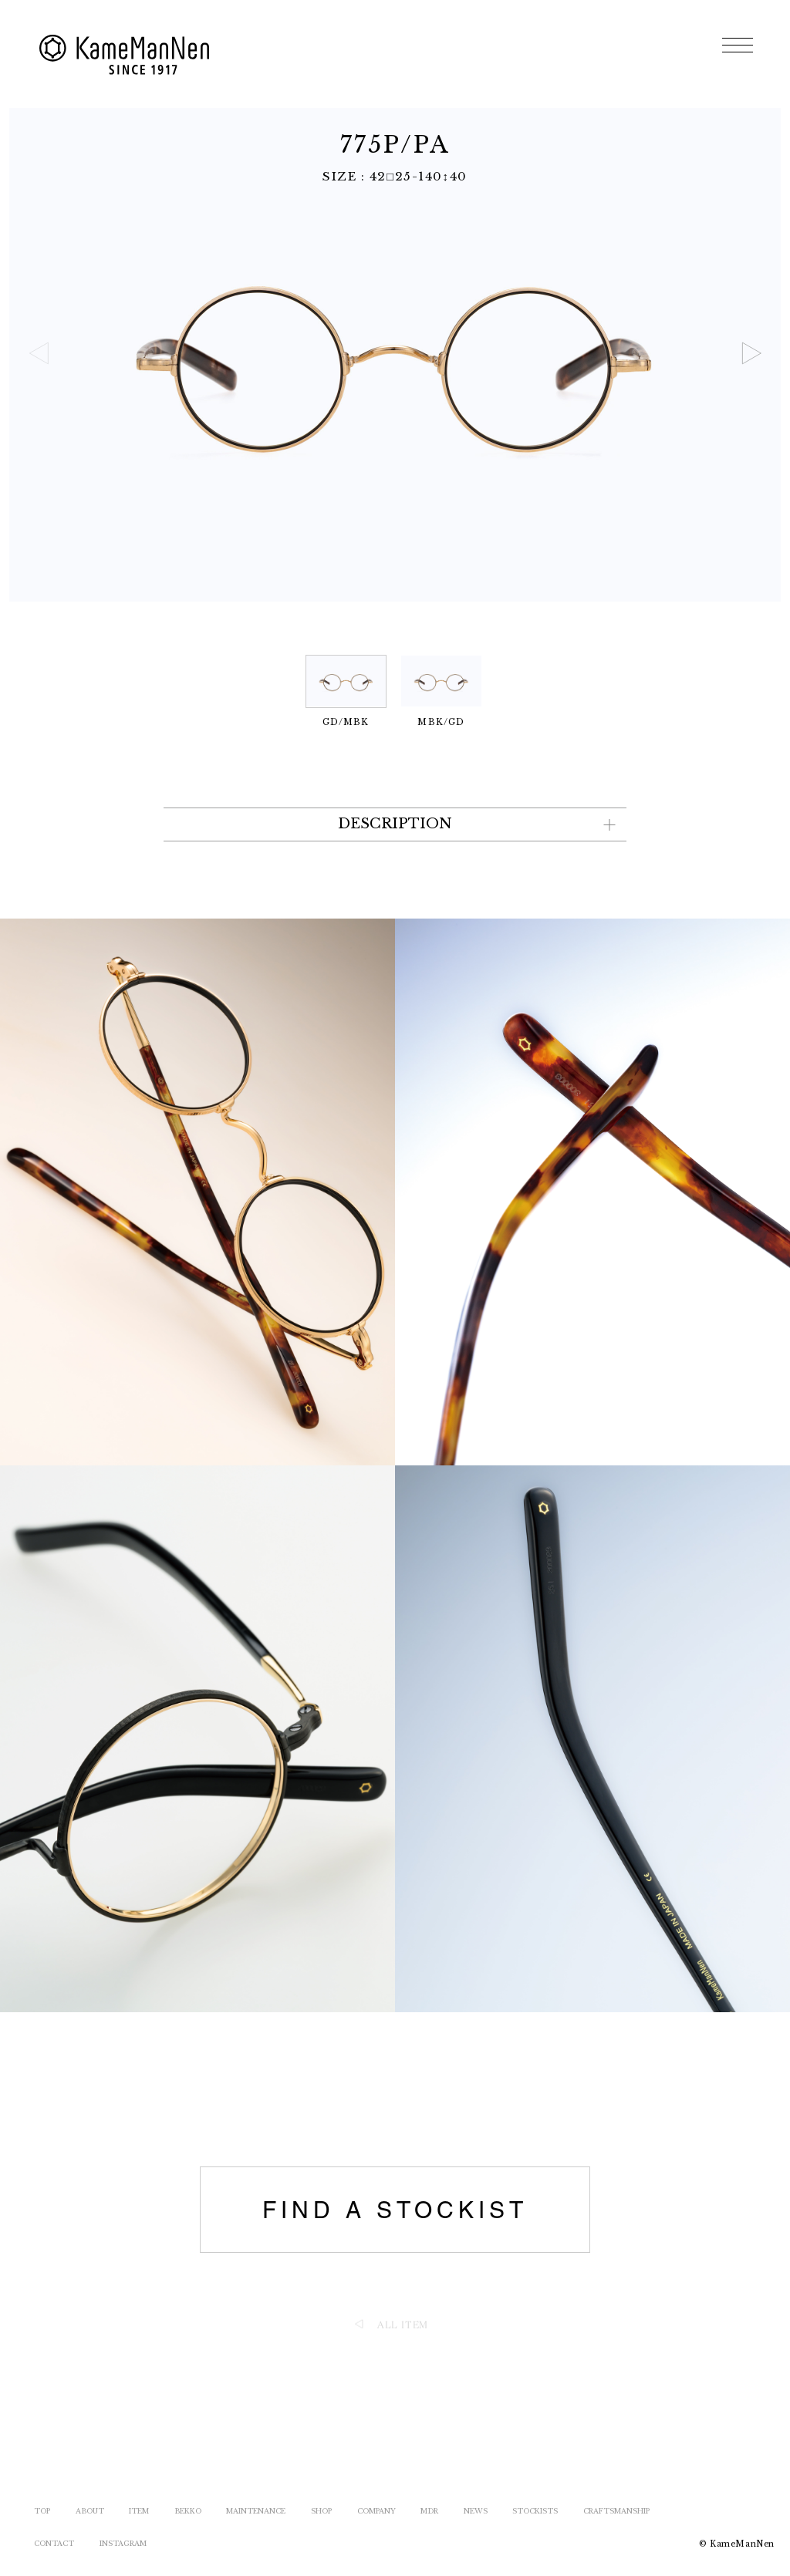  I want to click on TOP, so click(42, 2511).